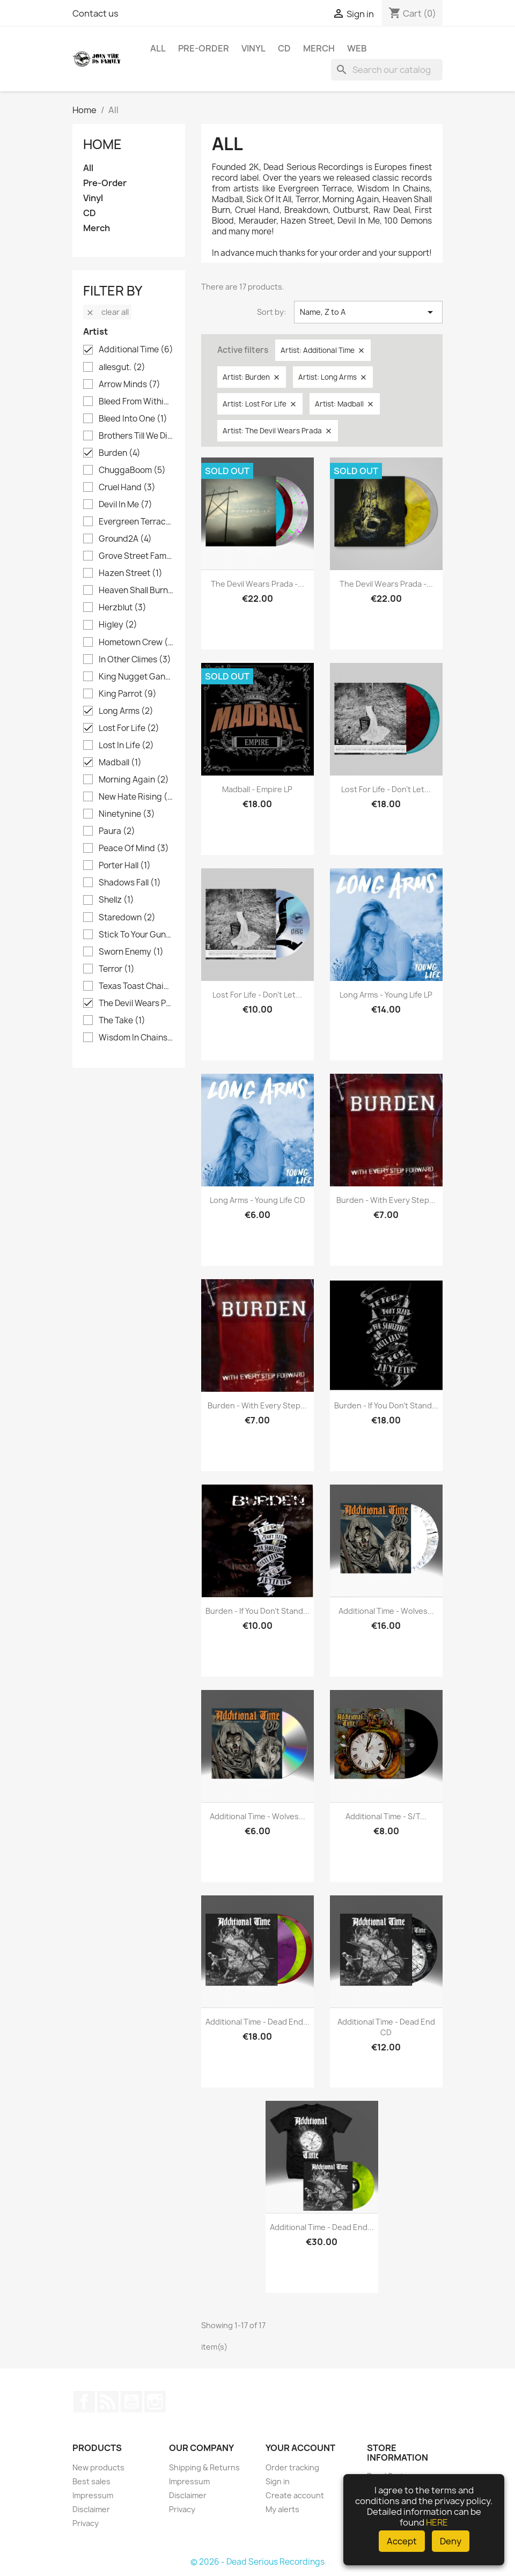 This screenshot has height=2576, width=515. What do you see at coordinates (387, 69) in the screenshot?
I see `[Search]` at bounding box center [387, 69].